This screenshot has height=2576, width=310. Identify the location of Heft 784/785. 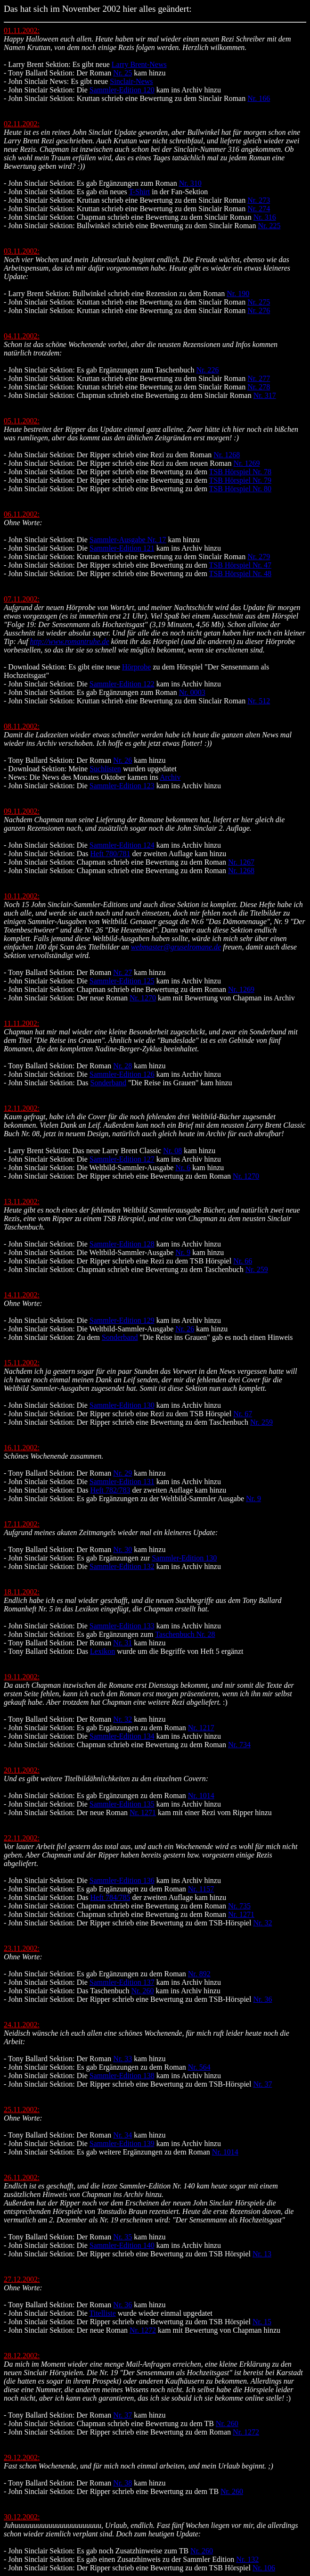
(110, 1897).